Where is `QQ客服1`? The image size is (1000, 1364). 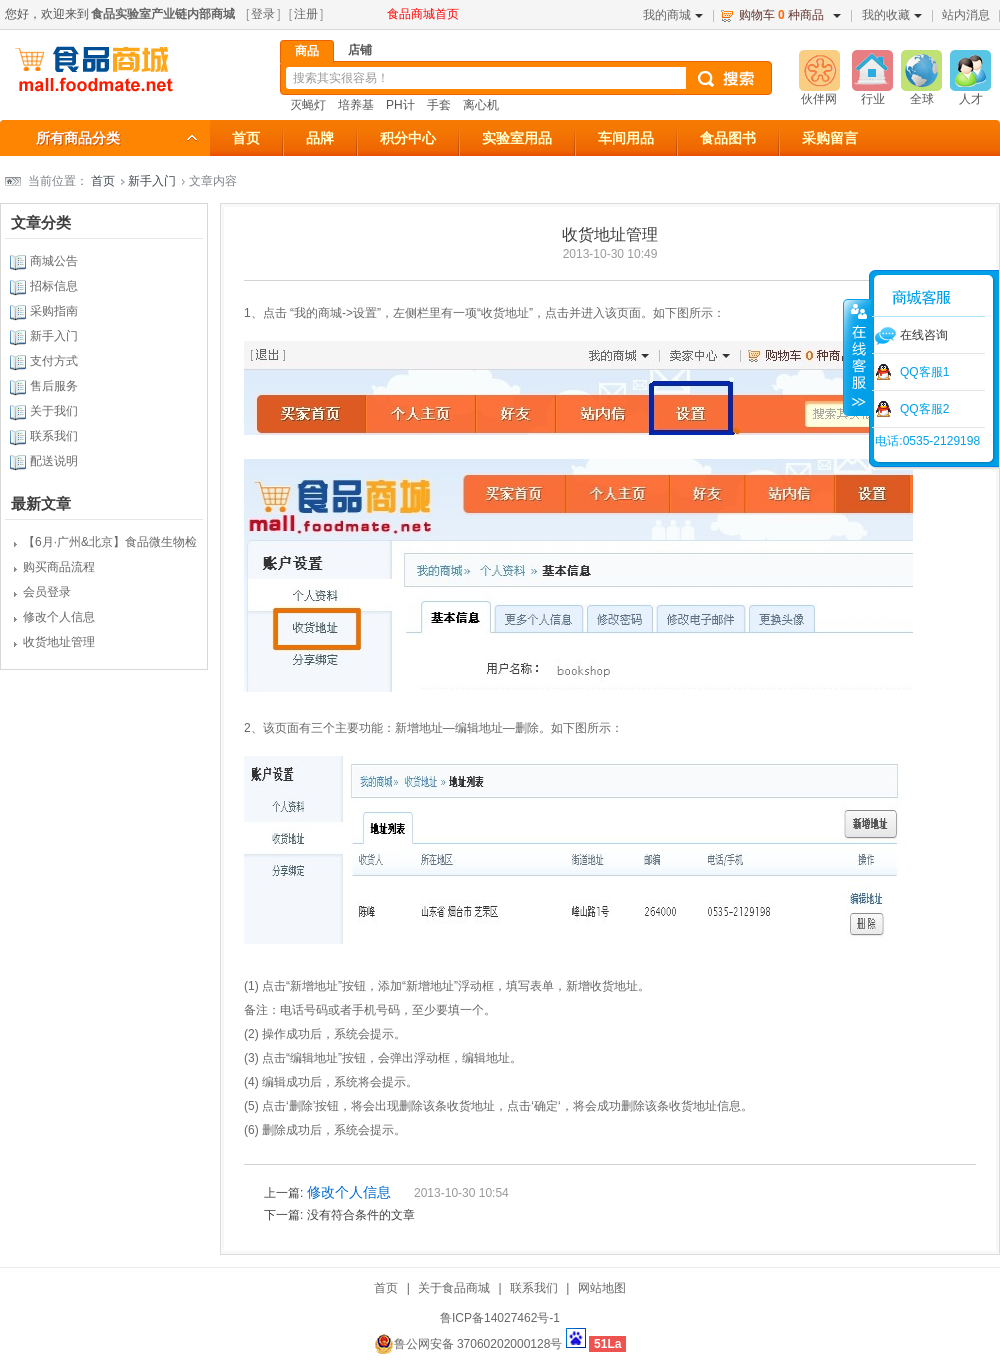 QQ客服1 is located at coordinates (924, 372).